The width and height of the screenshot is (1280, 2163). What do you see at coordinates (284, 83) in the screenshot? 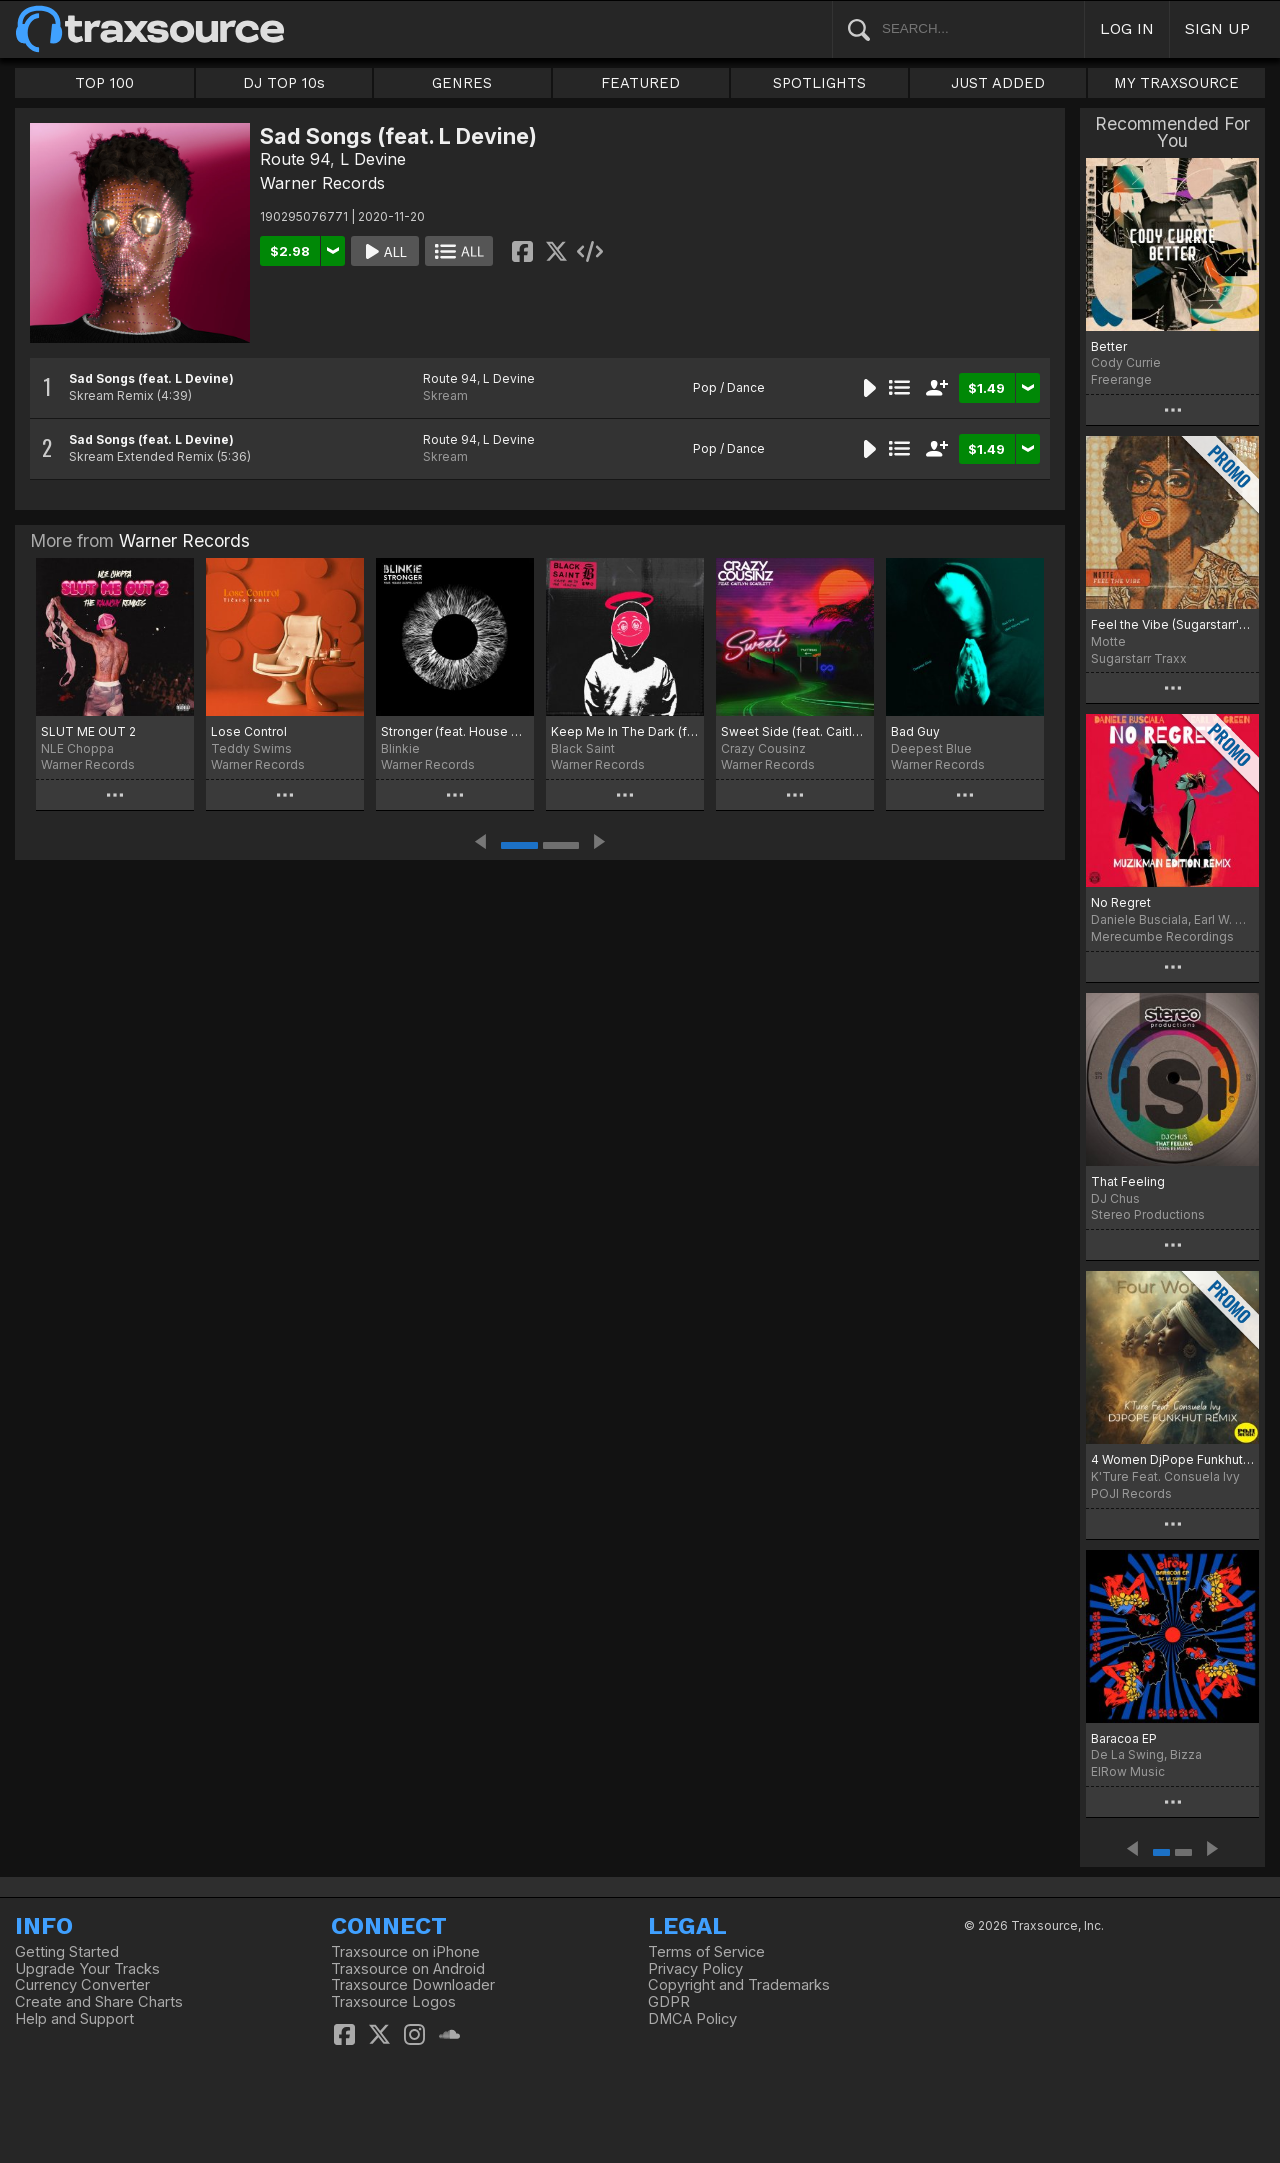
I see `DJ TOP 10s` at bounding box center [284, 83].